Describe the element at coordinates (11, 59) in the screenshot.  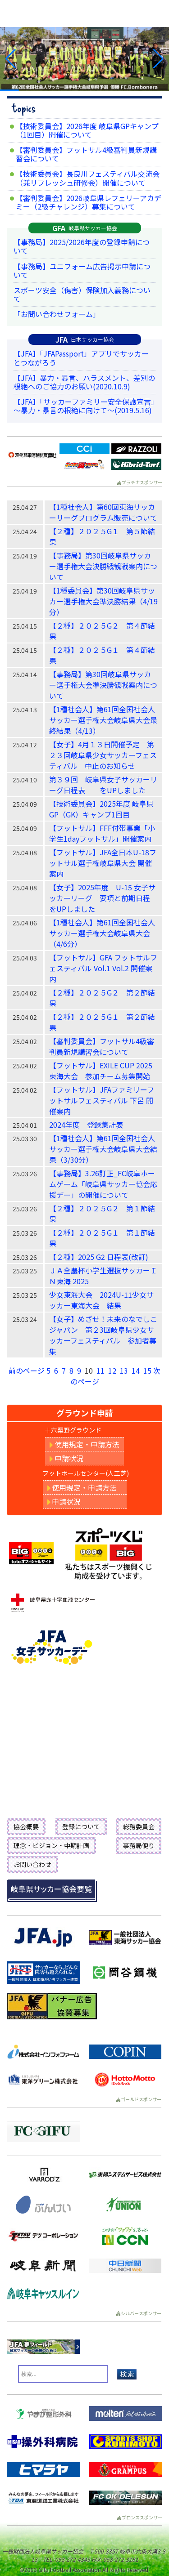
I see `[button]` at that location.